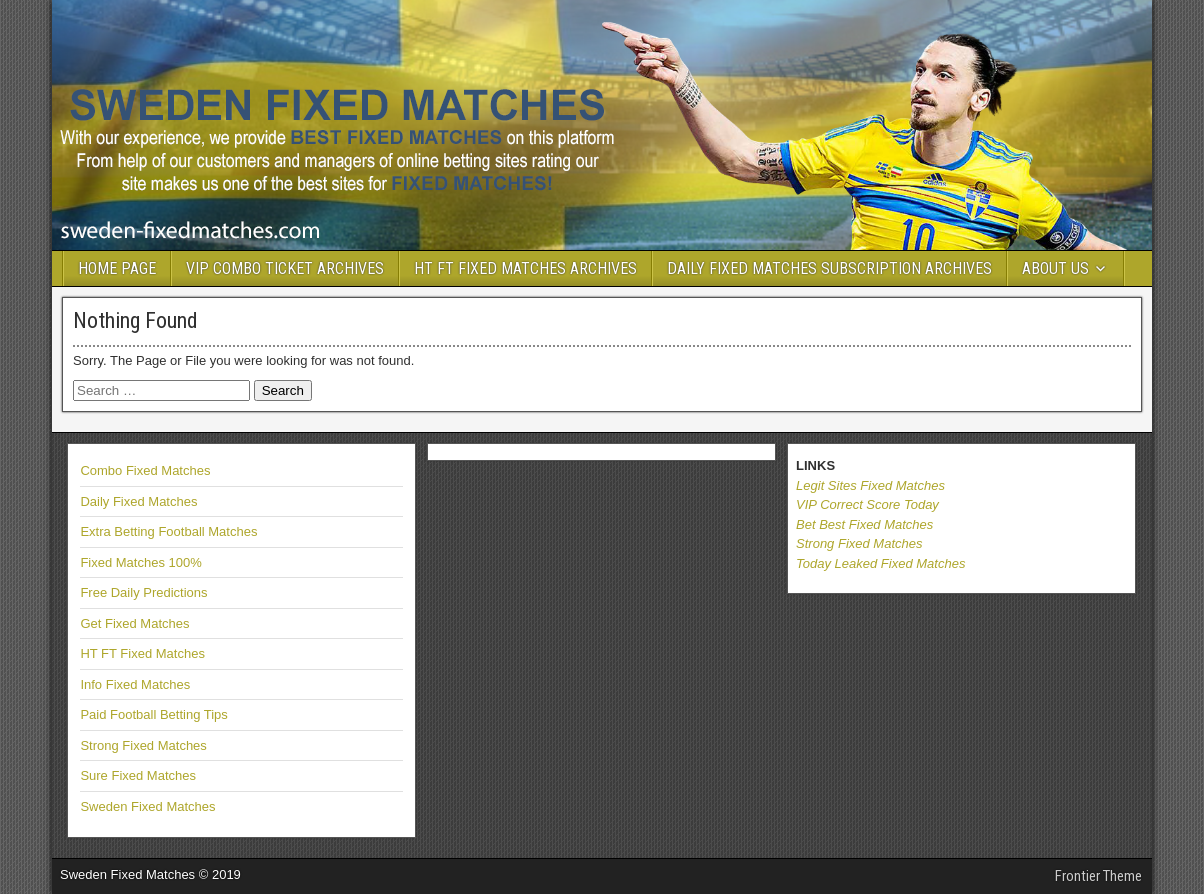 The width and height of the screenshot is (1204, 894). Describe the element at coordinates (168, 531) in the screenshot. I see `Extra Betting Football Matches` at that location.